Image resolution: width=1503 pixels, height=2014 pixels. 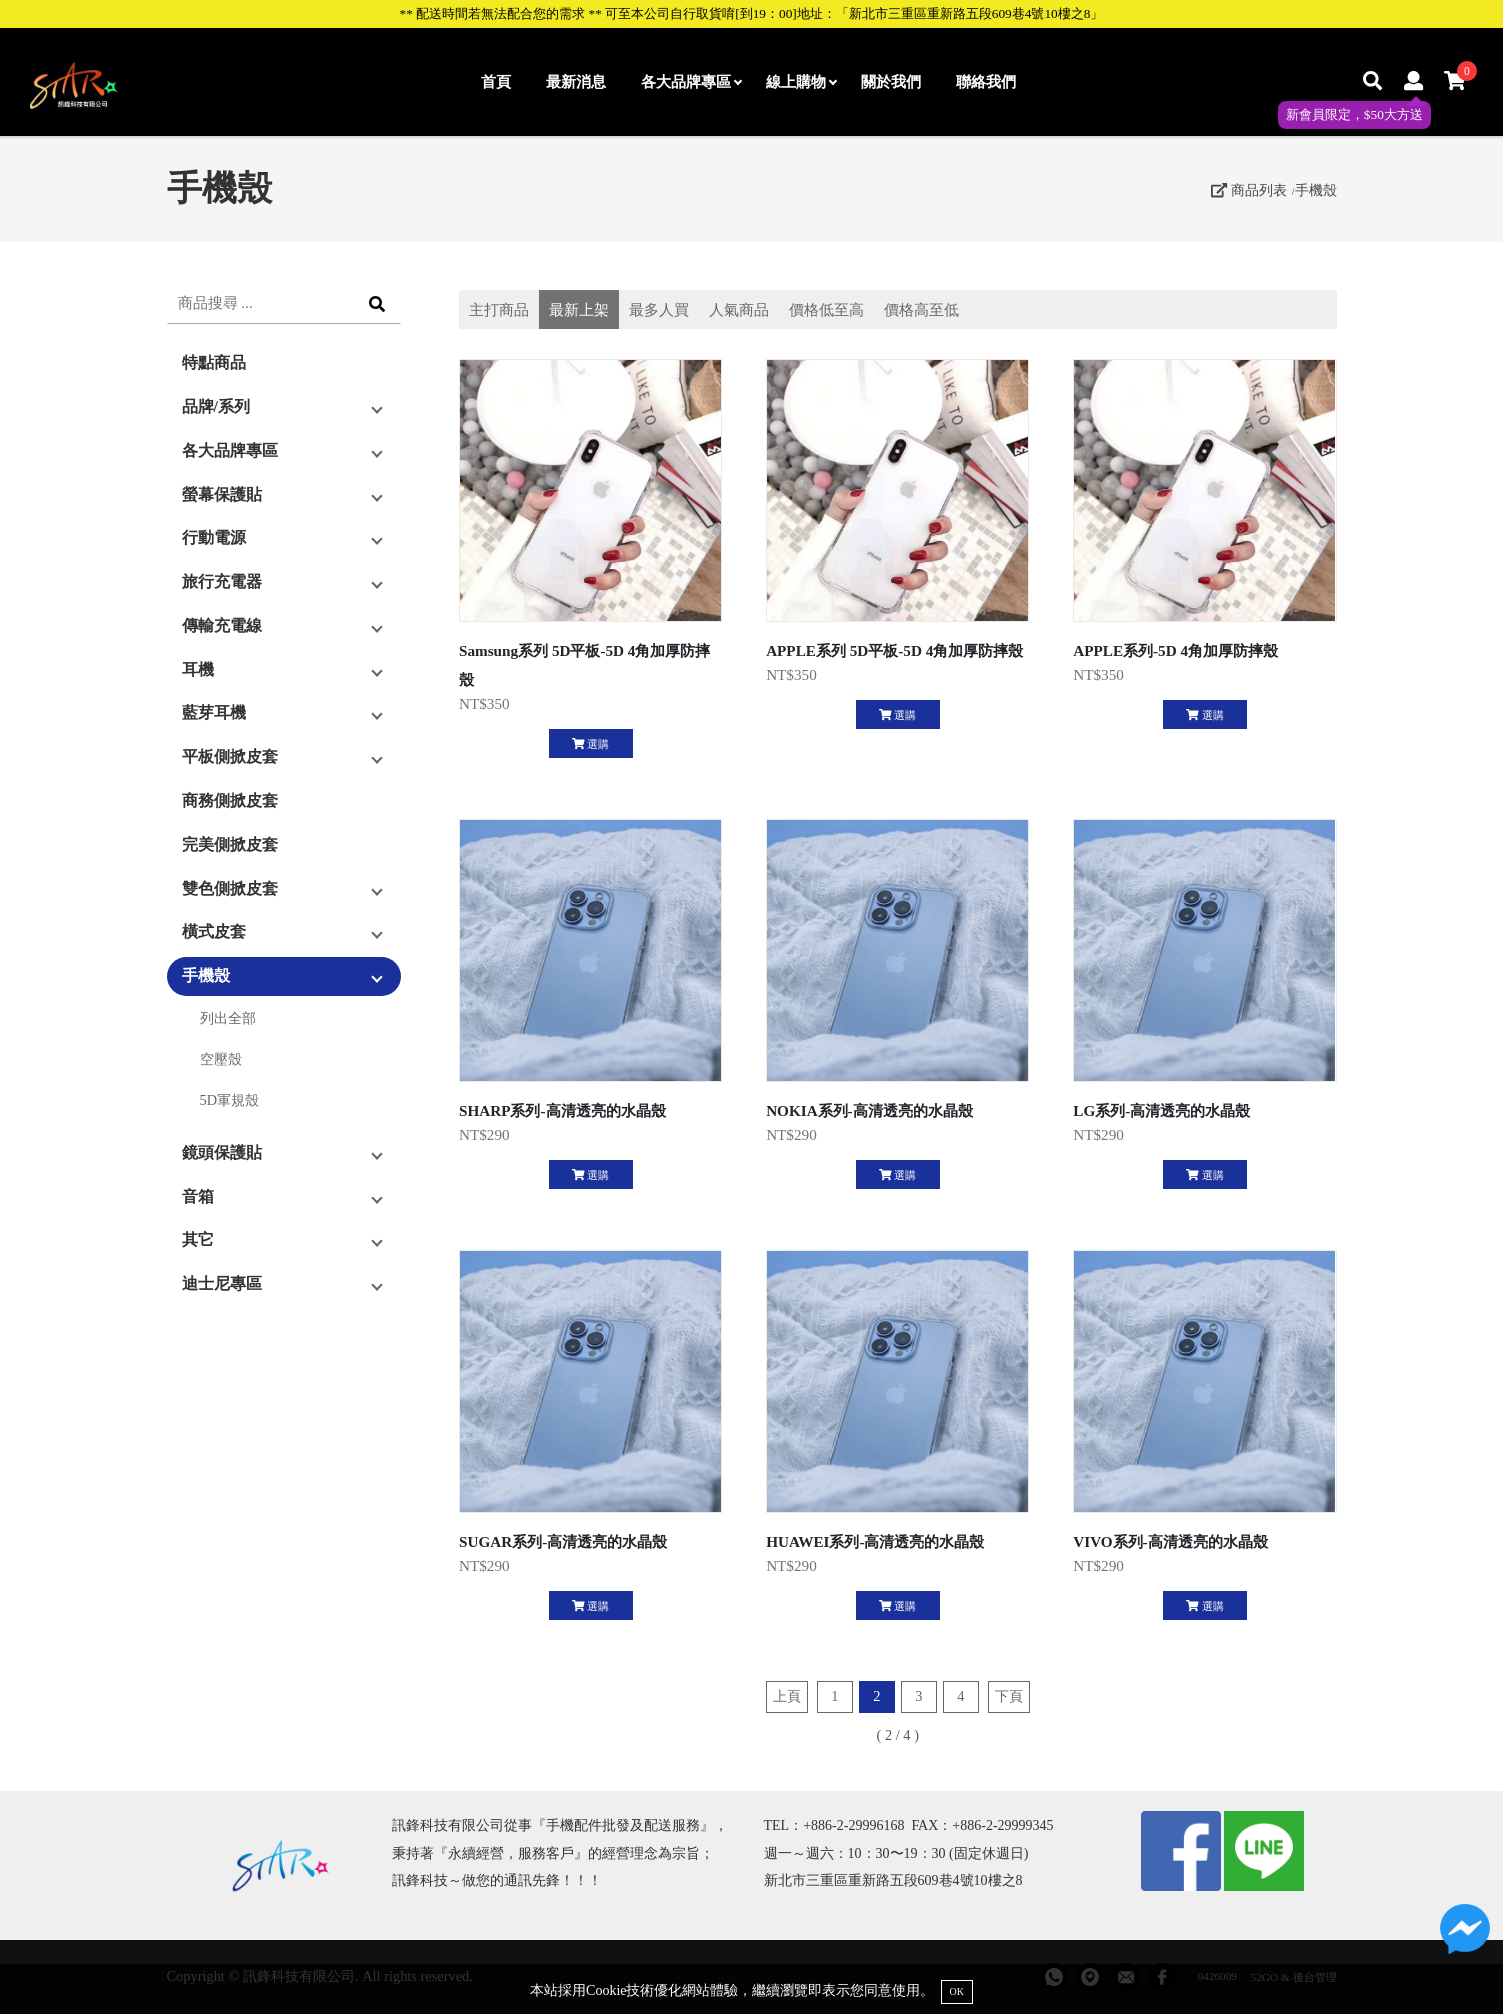 I want to click on SHARP系列-高清透亮的水晶殼, so click(x=562, y=1110).